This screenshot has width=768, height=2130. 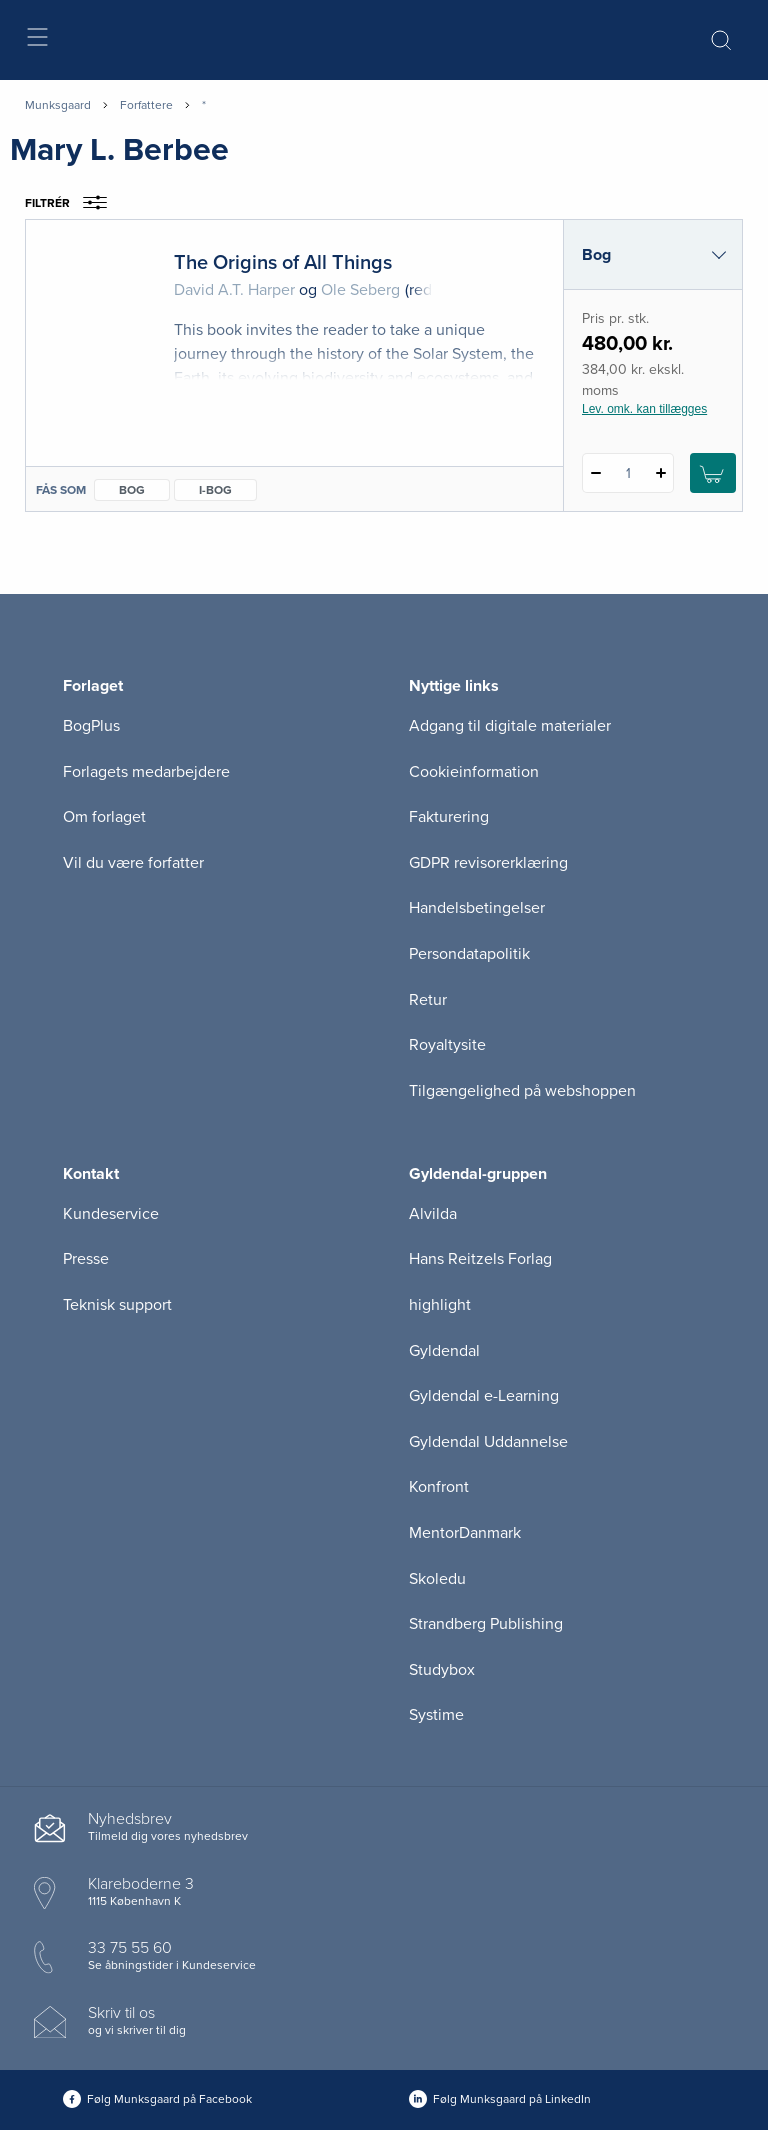 What do you see at coordinates (486, 1624) in the screenshot?
I see `Strandberg Publishing` at bounding box center [486, 1624].